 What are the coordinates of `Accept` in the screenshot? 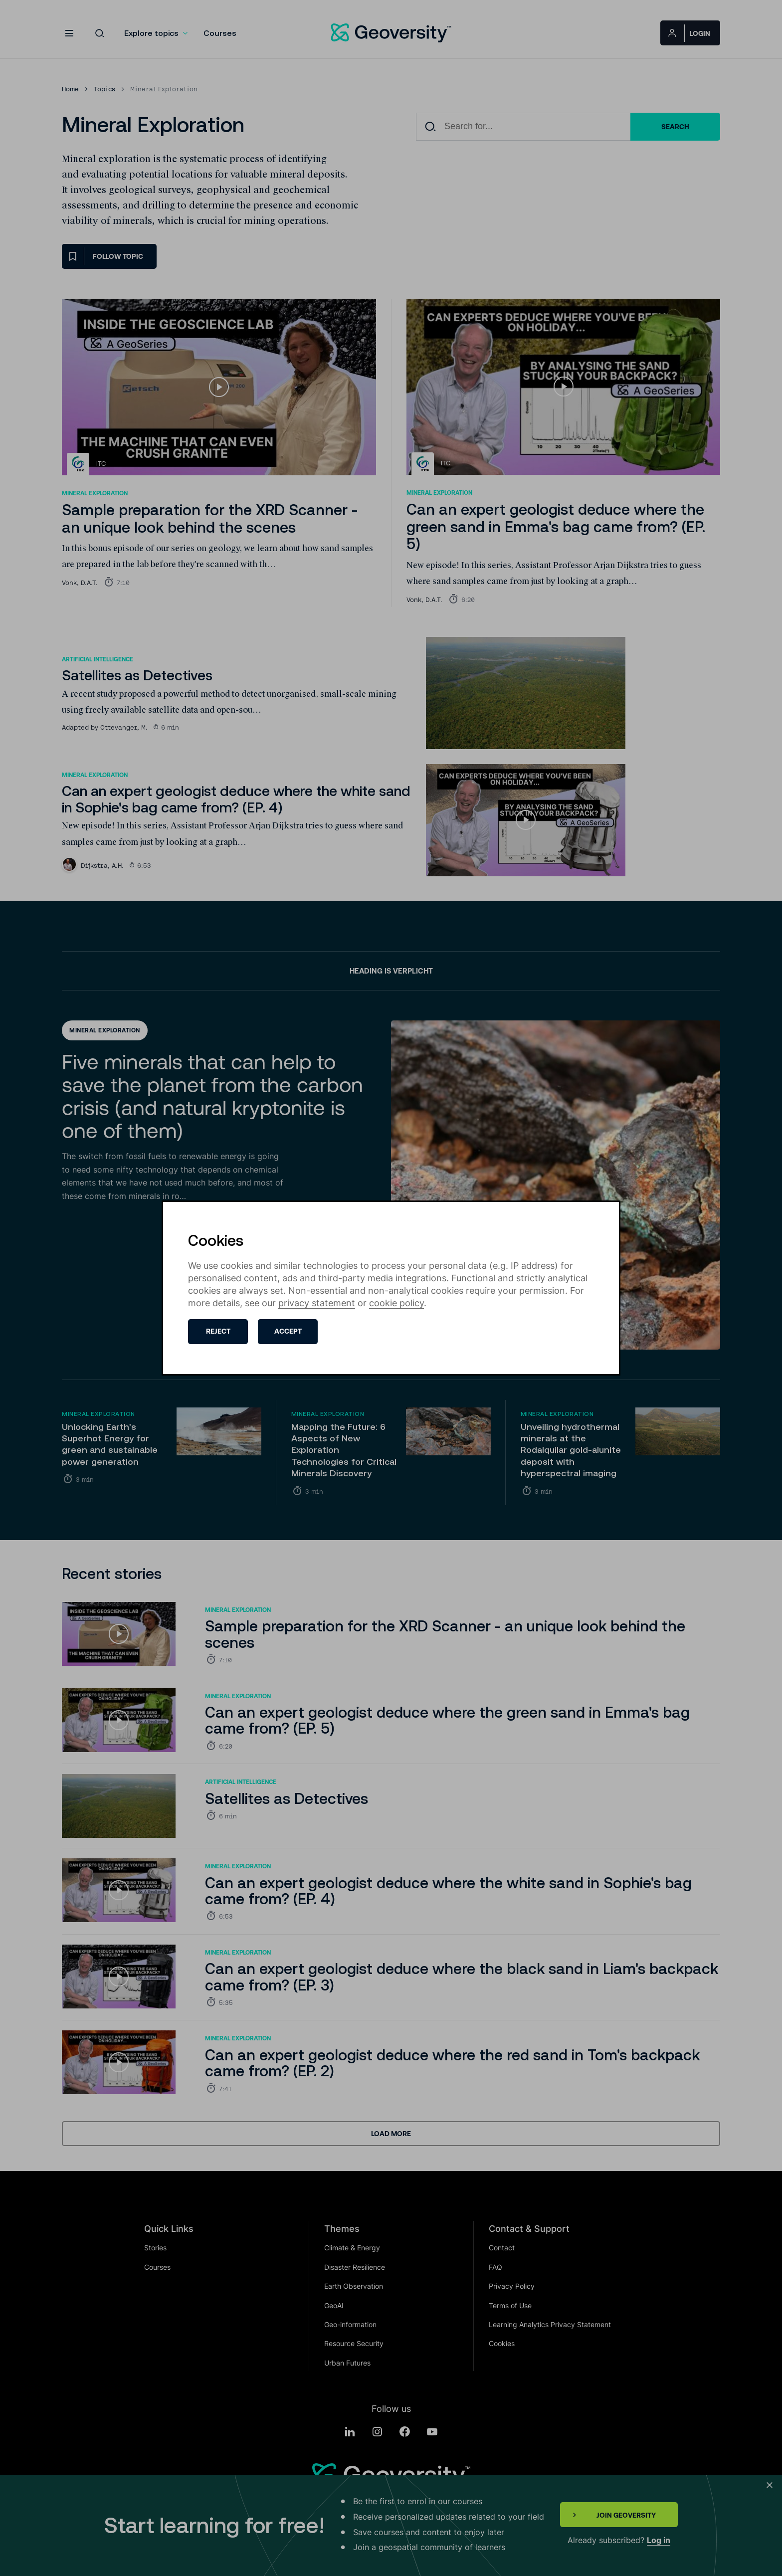 It's located at (288, 1331).